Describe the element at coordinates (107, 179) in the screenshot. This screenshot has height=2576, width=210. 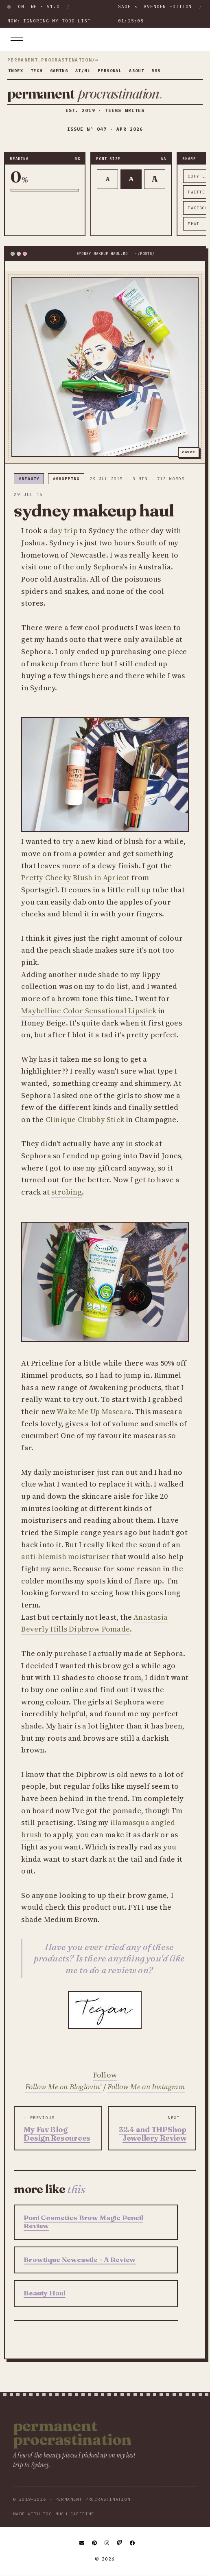
I see `A [Smaller text]` at that location.